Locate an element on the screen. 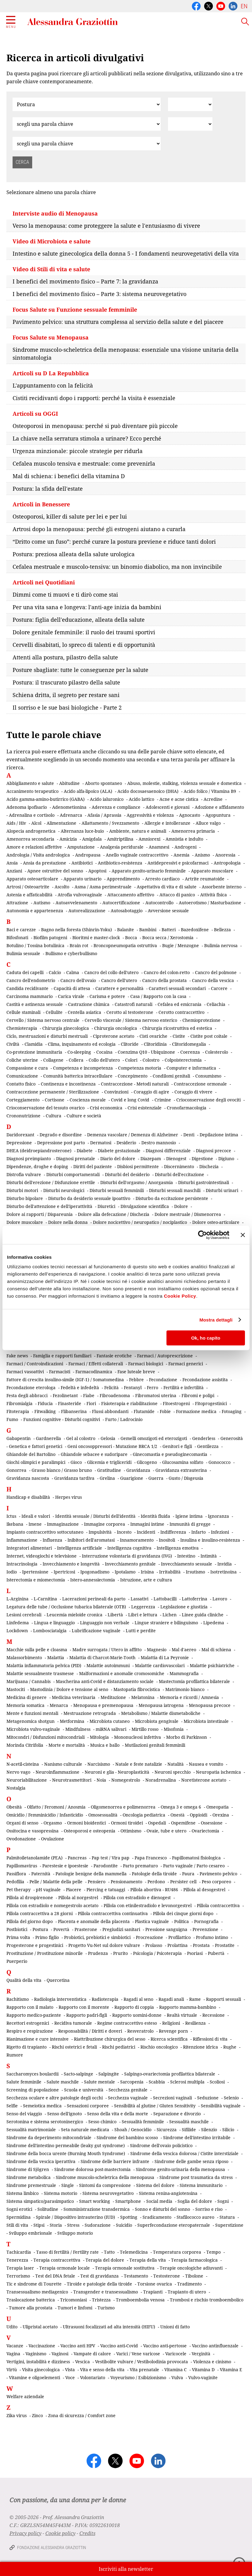 Image resolution: width=252 pixels, height=2576 pixels. Gravidanza nascosta is located at coordinates (27, 1478).